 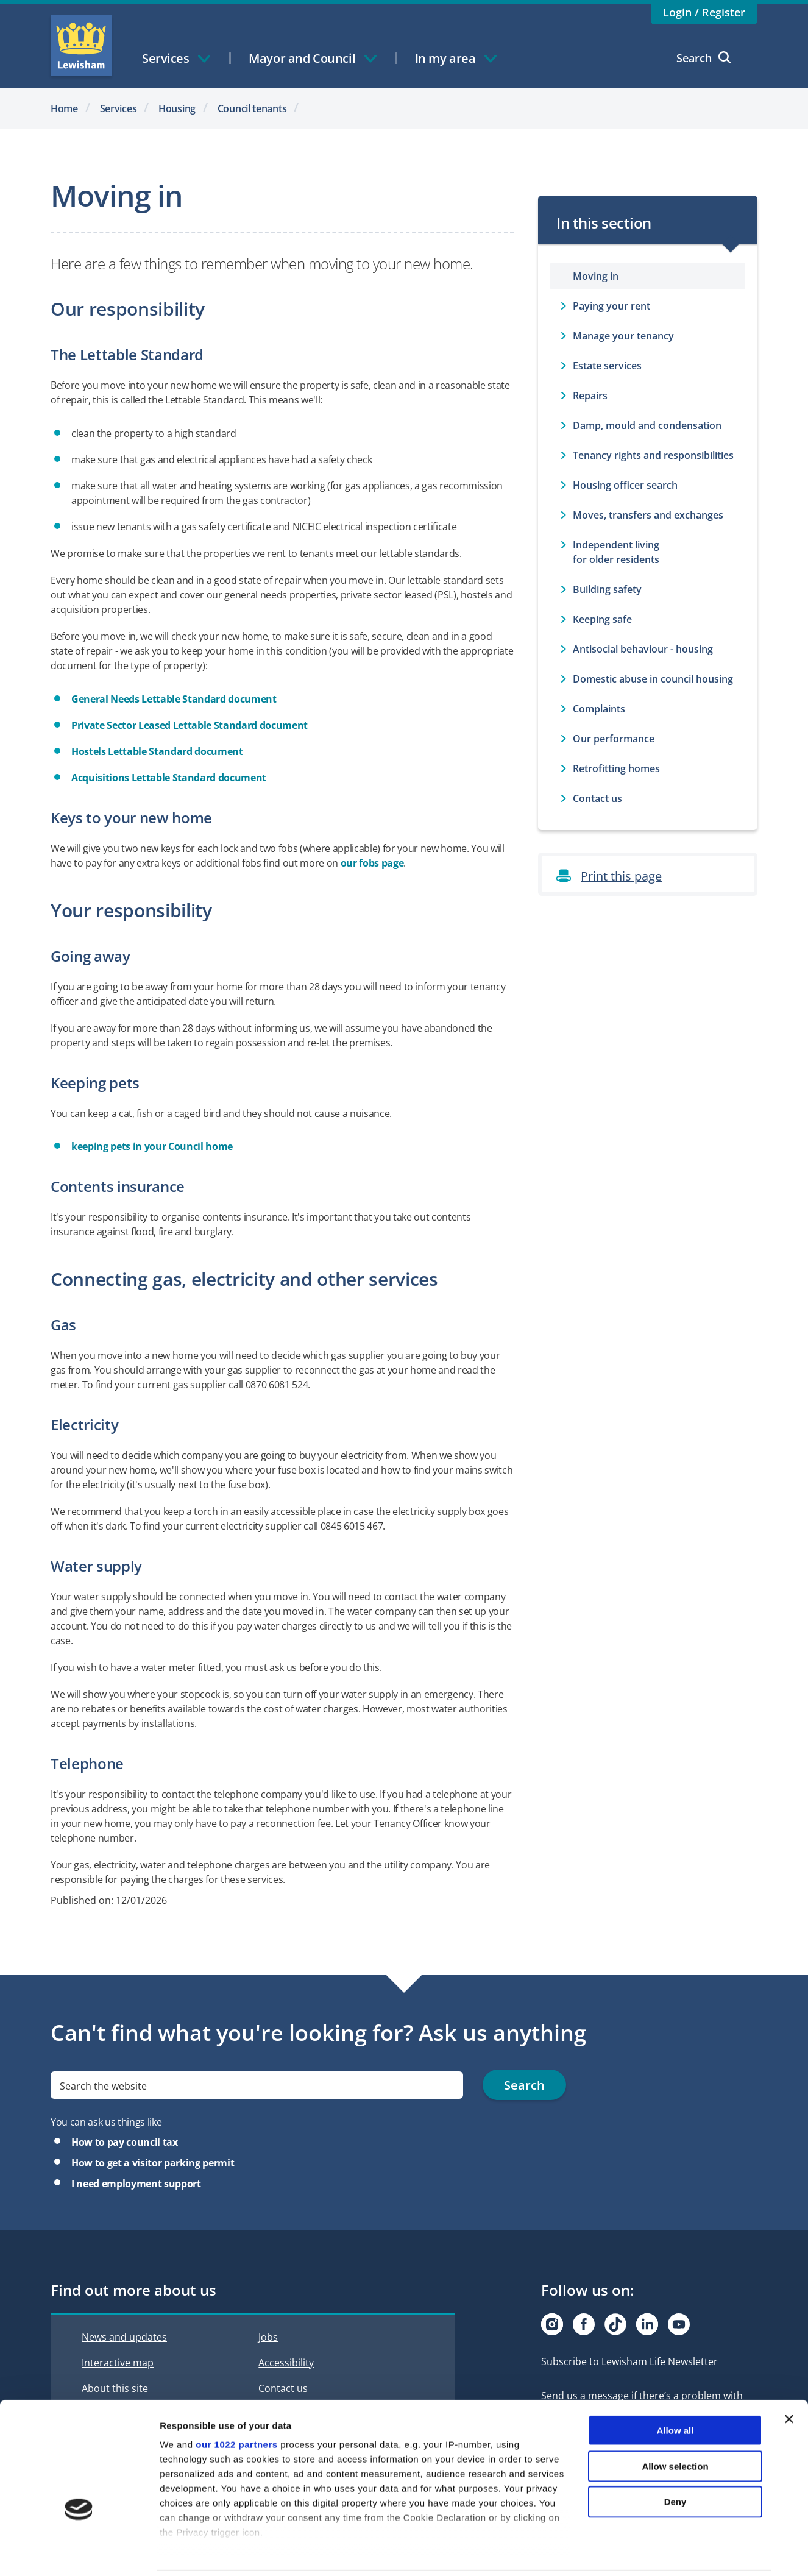 I want to click on Housing, so click(x=177, y=108).